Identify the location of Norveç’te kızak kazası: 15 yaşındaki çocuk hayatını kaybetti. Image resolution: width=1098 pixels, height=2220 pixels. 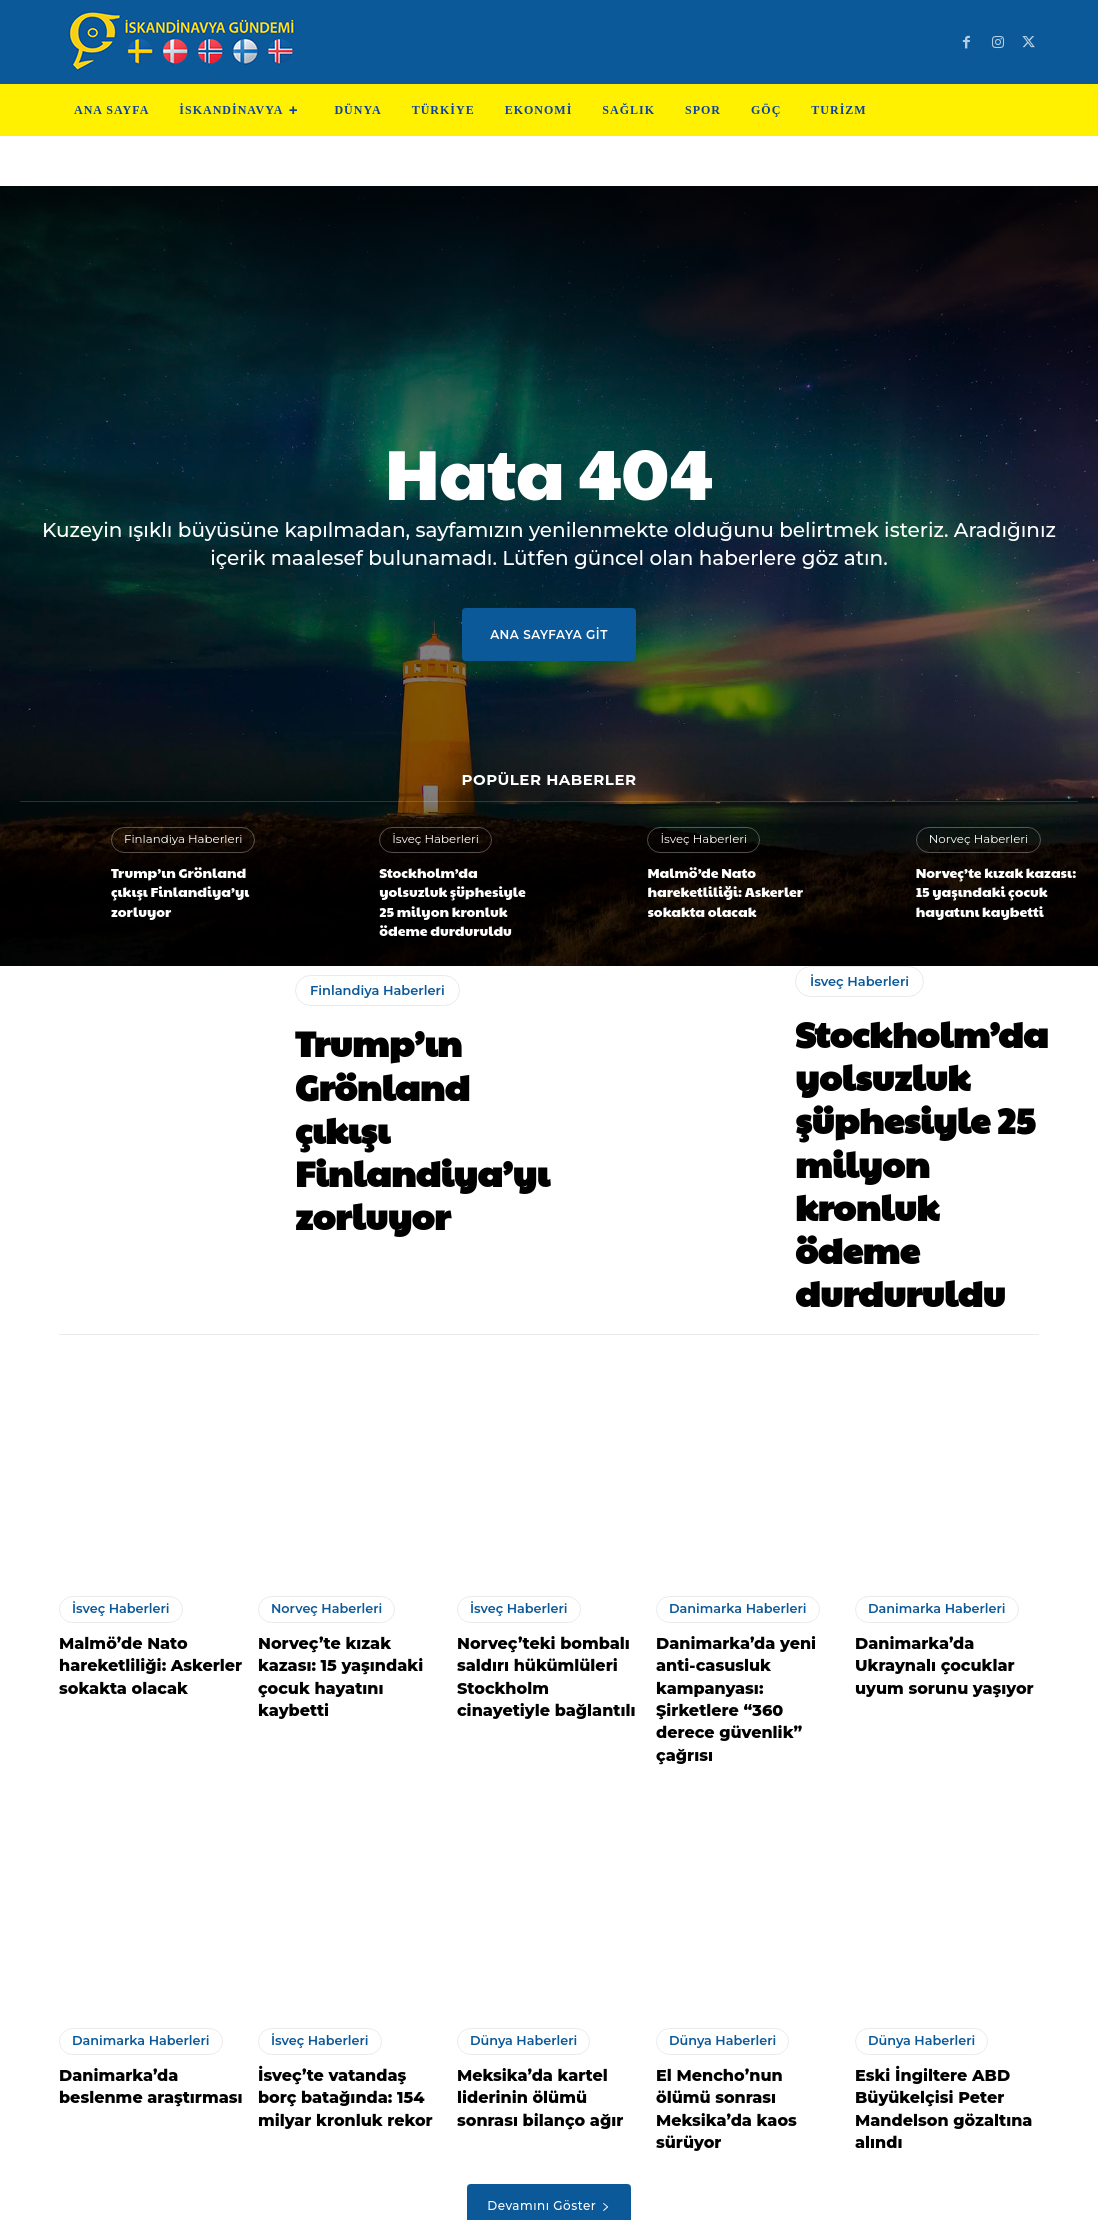
(994, 890).